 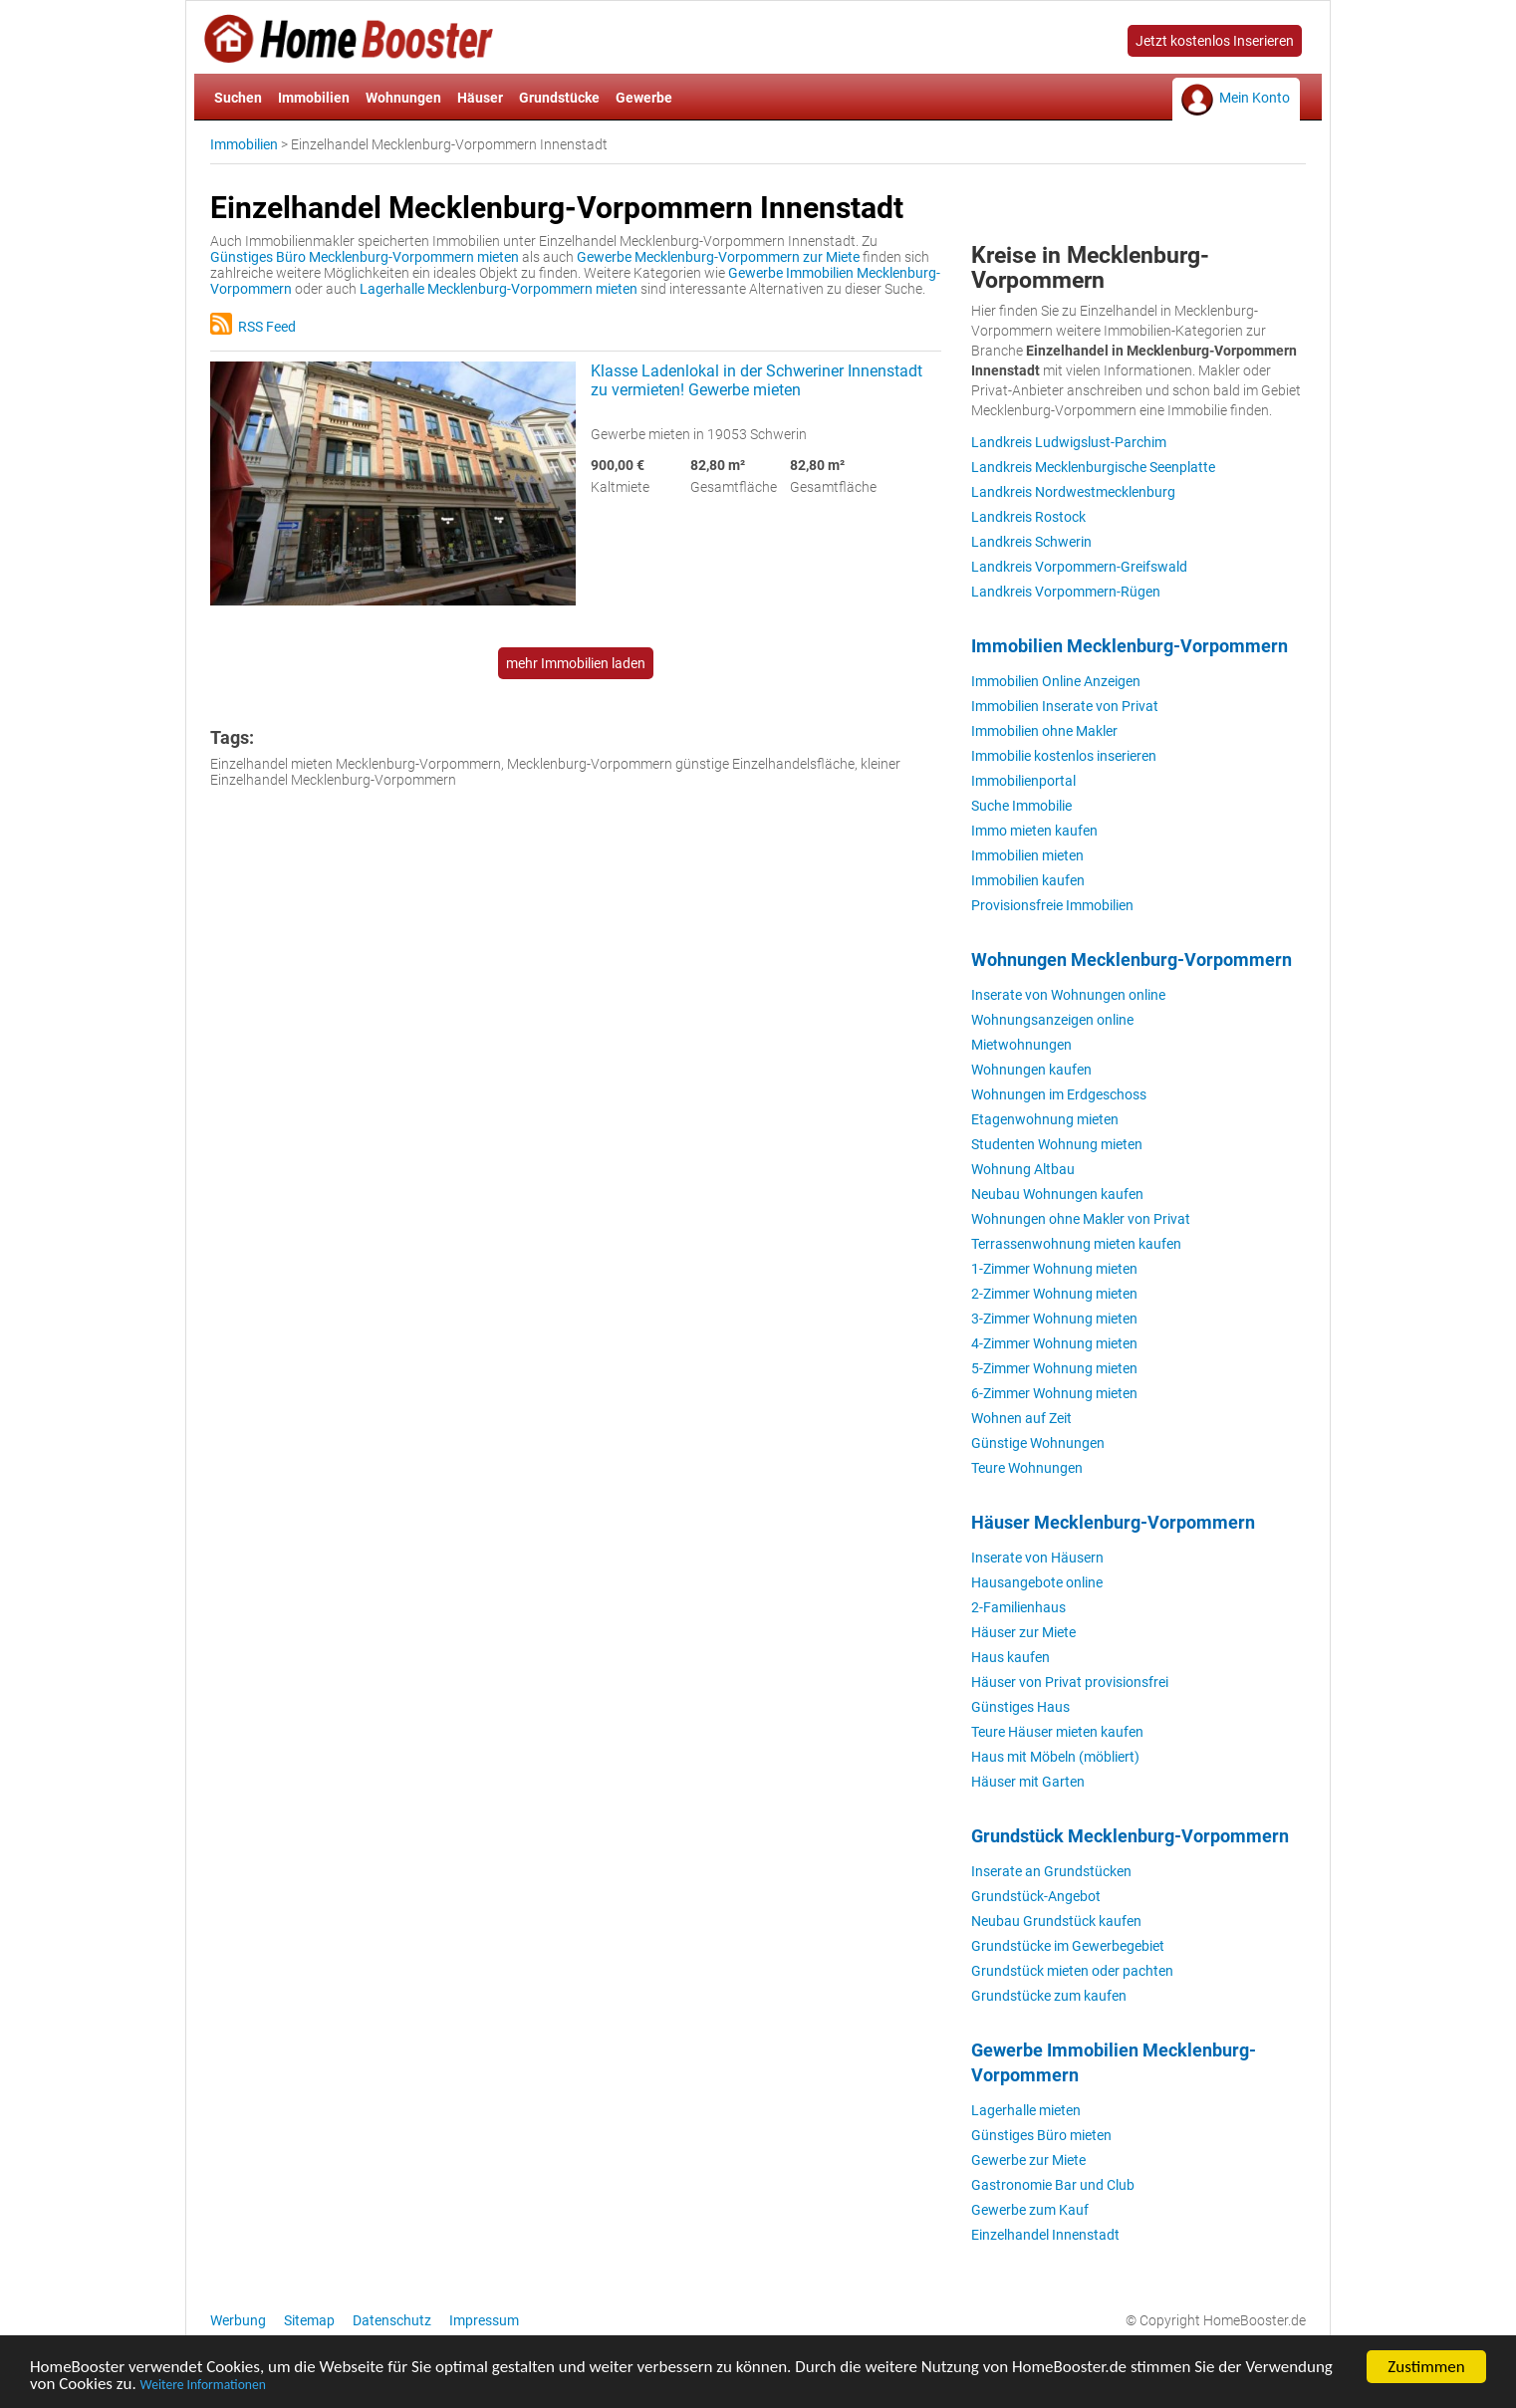 What do you see at coordinates (1055, 681) in the screenshot?
I see `Immobilien Online Anzeigen` at bounding box center [1055, 681].